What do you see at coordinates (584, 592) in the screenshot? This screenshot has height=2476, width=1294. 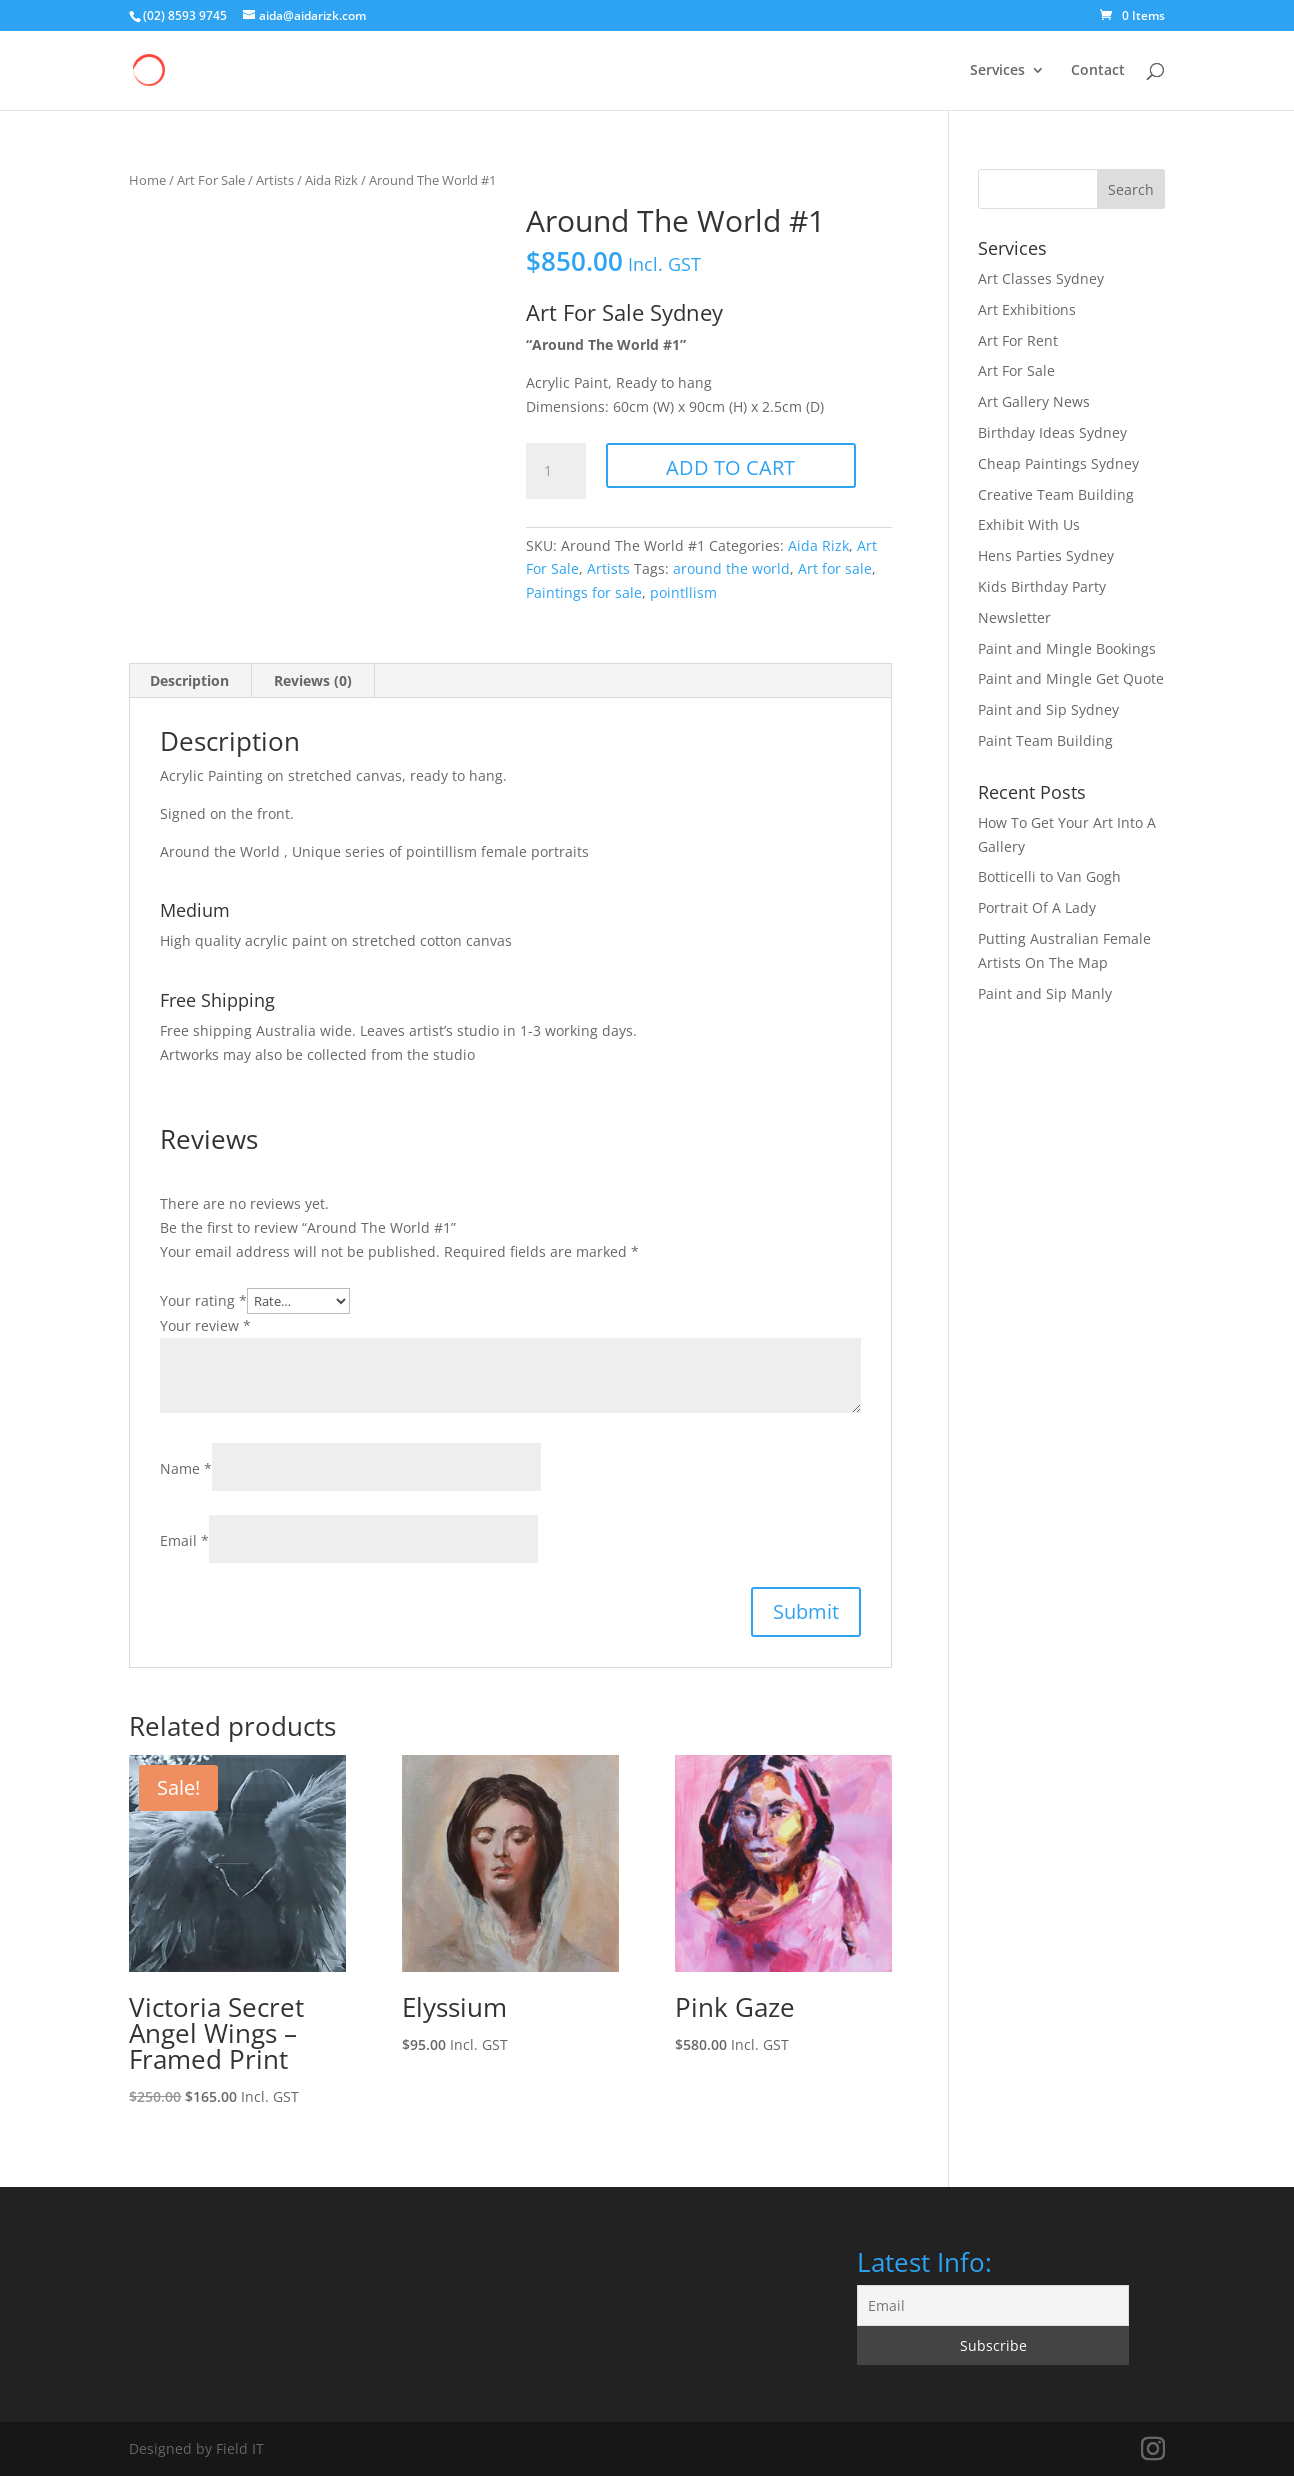 I see `Paintings for sale` at bounding box center [584, 592].